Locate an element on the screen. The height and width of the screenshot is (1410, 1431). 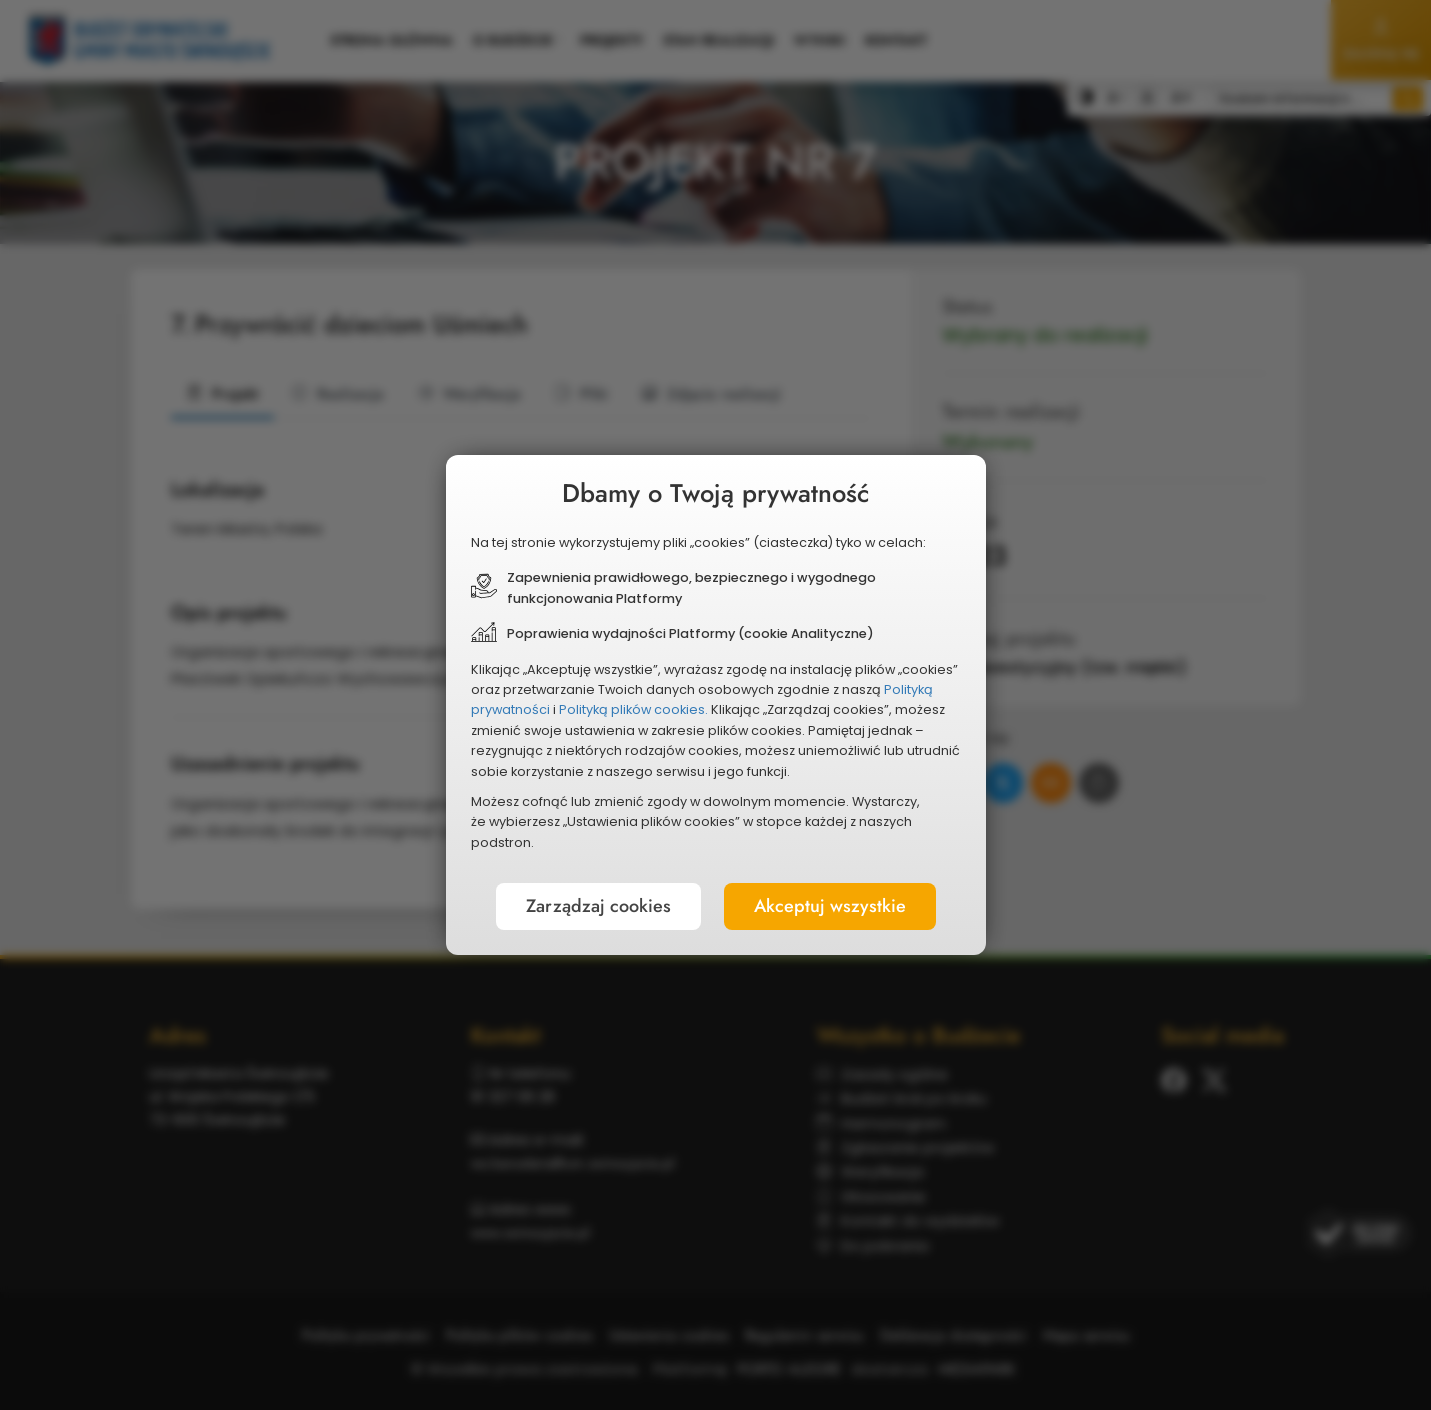
Zarządzaj cookies is located at coordinates (598, 906).